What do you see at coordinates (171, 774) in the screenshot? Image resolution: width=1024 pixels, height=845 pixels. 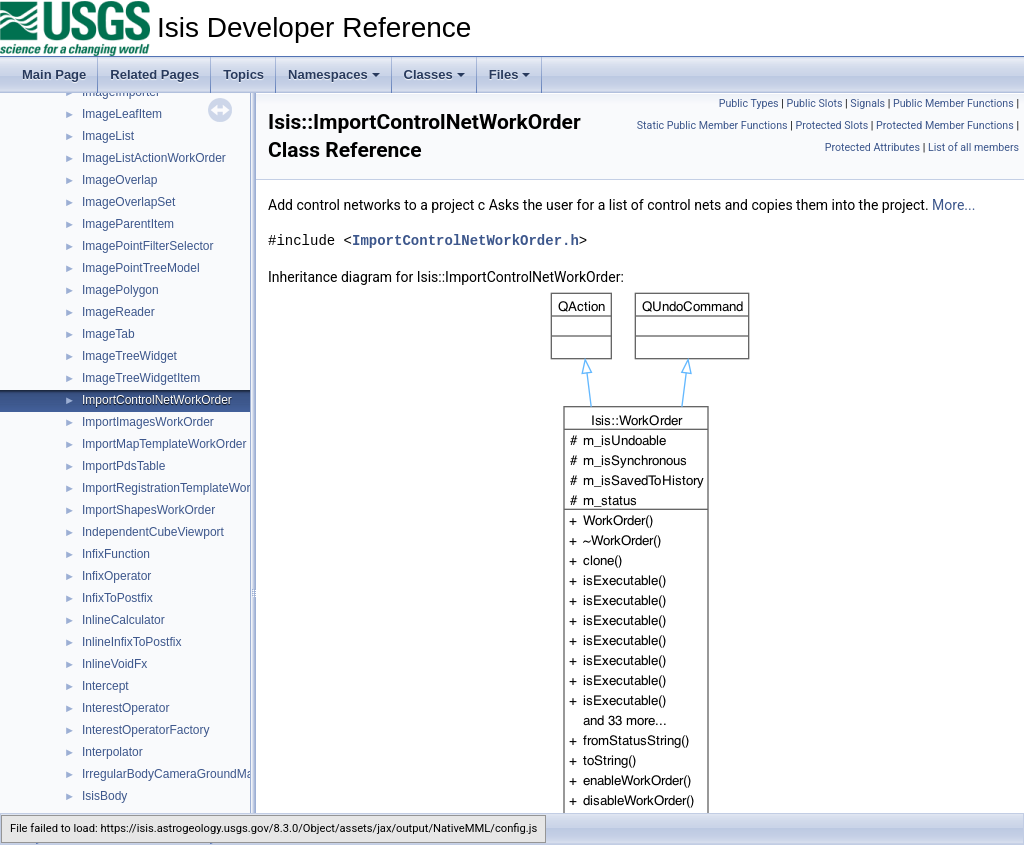 I see `IrregularBodyCameraGroundMap` at bounding box center [171, 774].